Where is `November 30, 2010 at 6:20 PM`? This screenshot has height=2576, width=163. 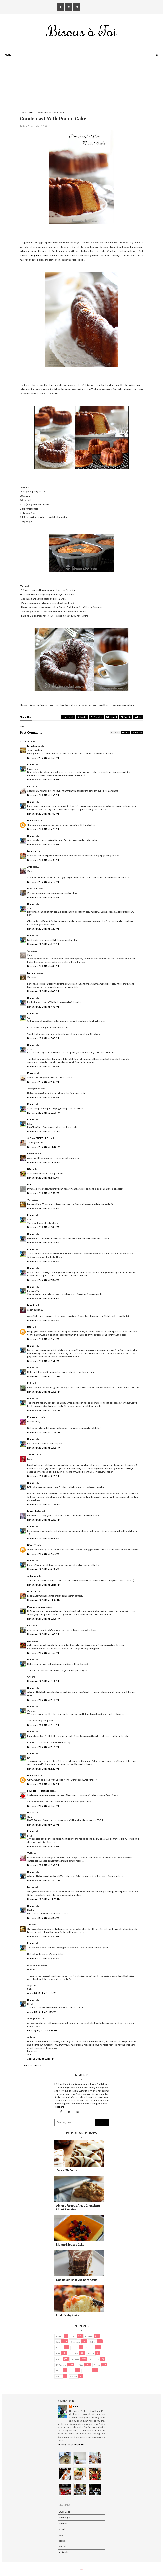 November 30, 2010 at 6:20 PM is located at coordinates (43, 1936).